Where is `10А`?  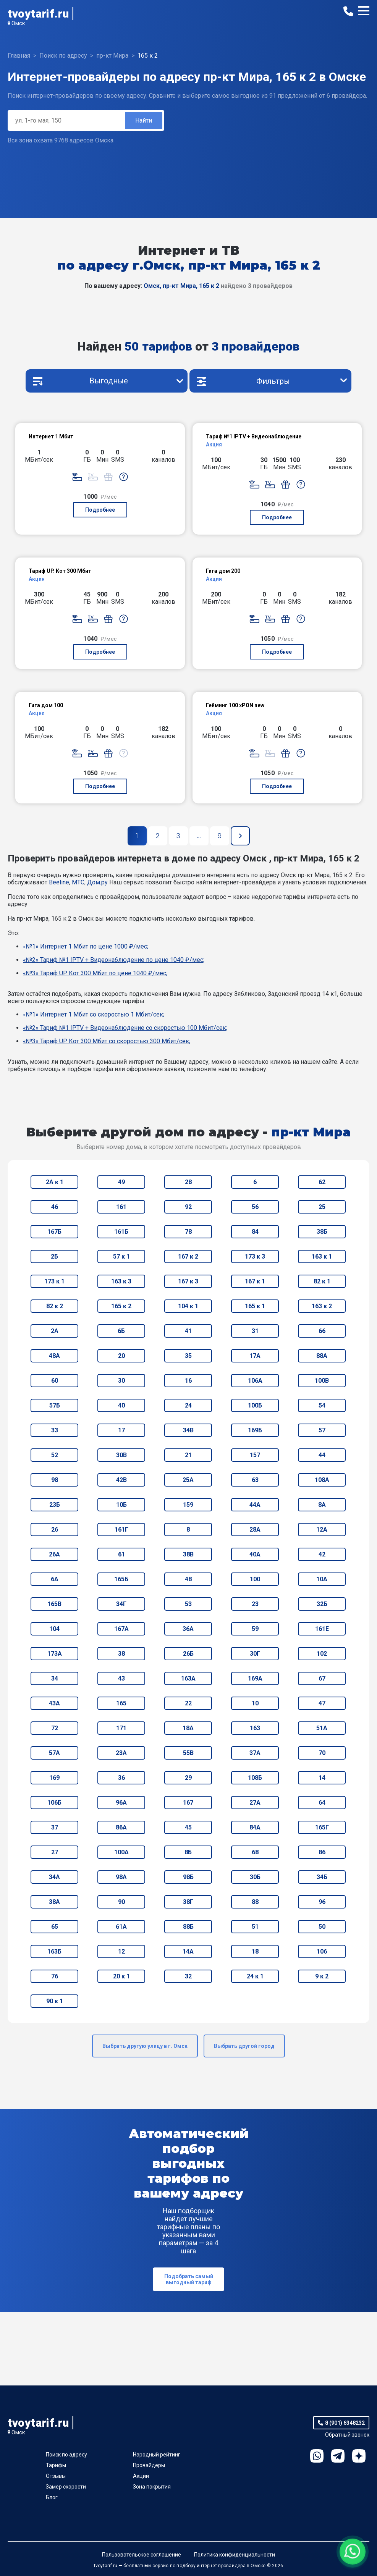
10А is located at coordinates (321, 1579).